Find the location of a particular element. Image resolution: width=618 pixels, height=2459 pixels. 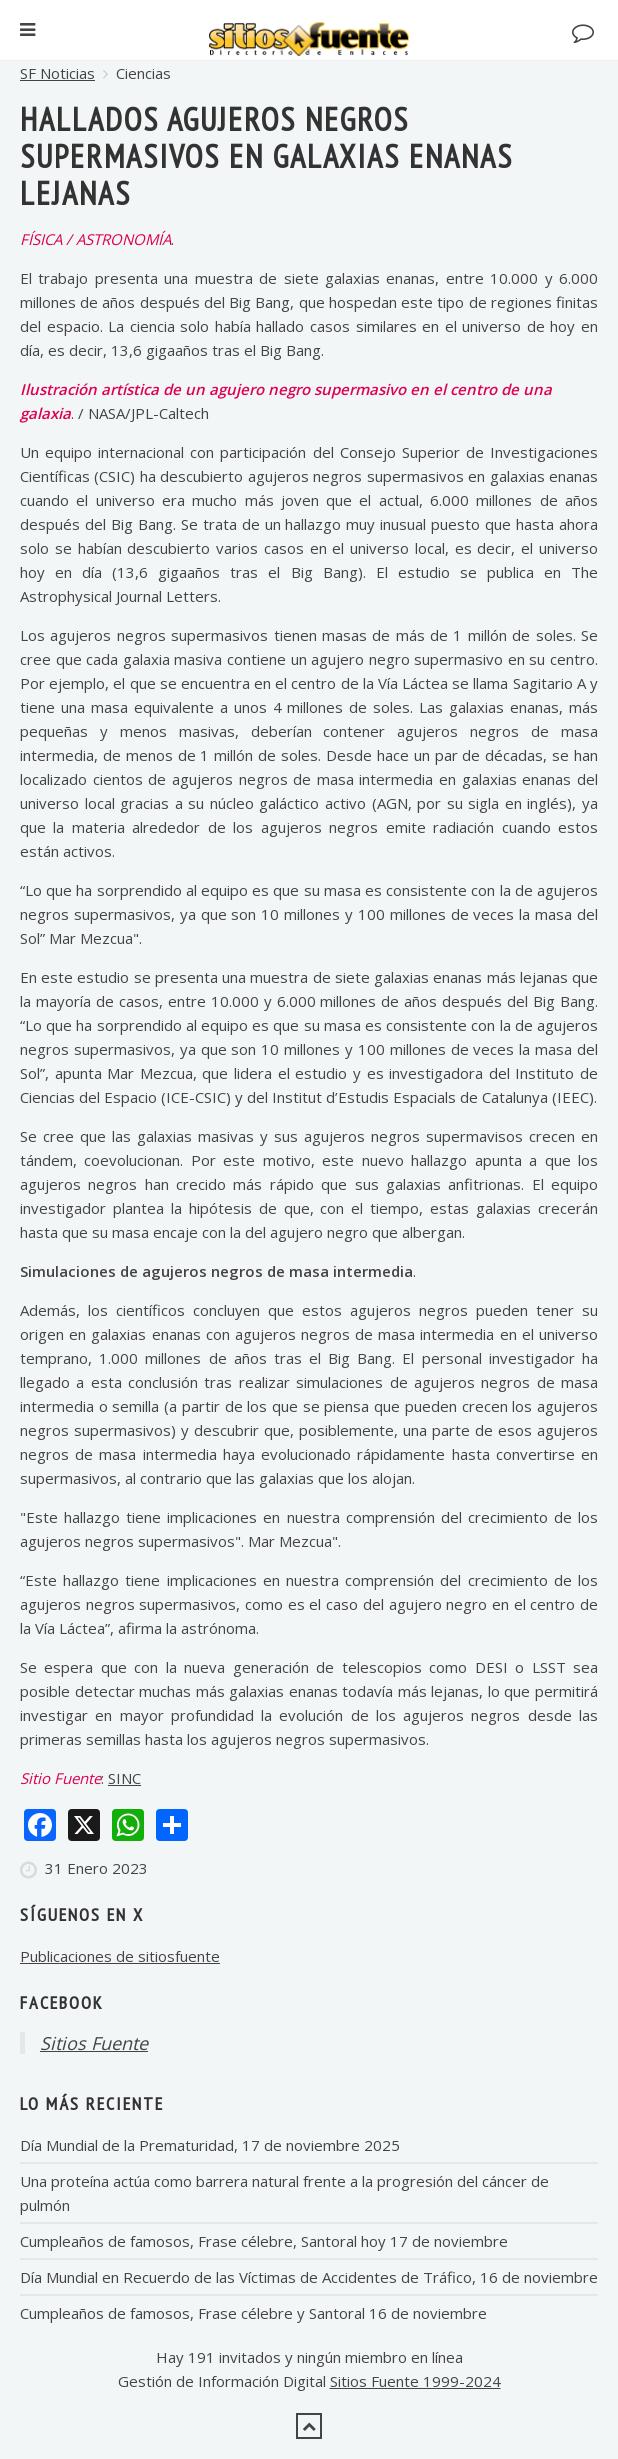

Sitios Fuente is located at coordinates (94, 2043).